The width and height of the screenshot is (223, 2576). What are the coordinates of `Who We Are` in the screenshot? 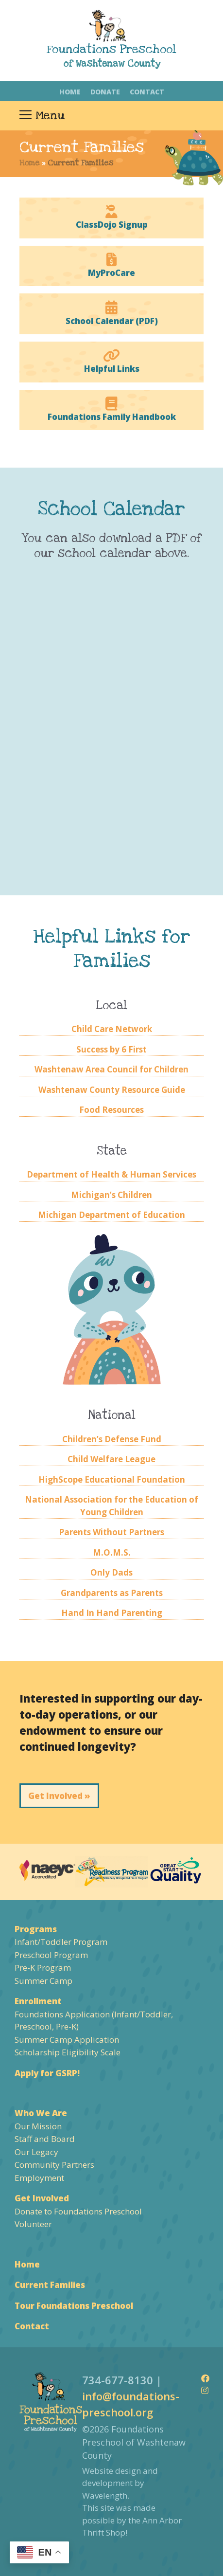 It's located at (41, 2113).